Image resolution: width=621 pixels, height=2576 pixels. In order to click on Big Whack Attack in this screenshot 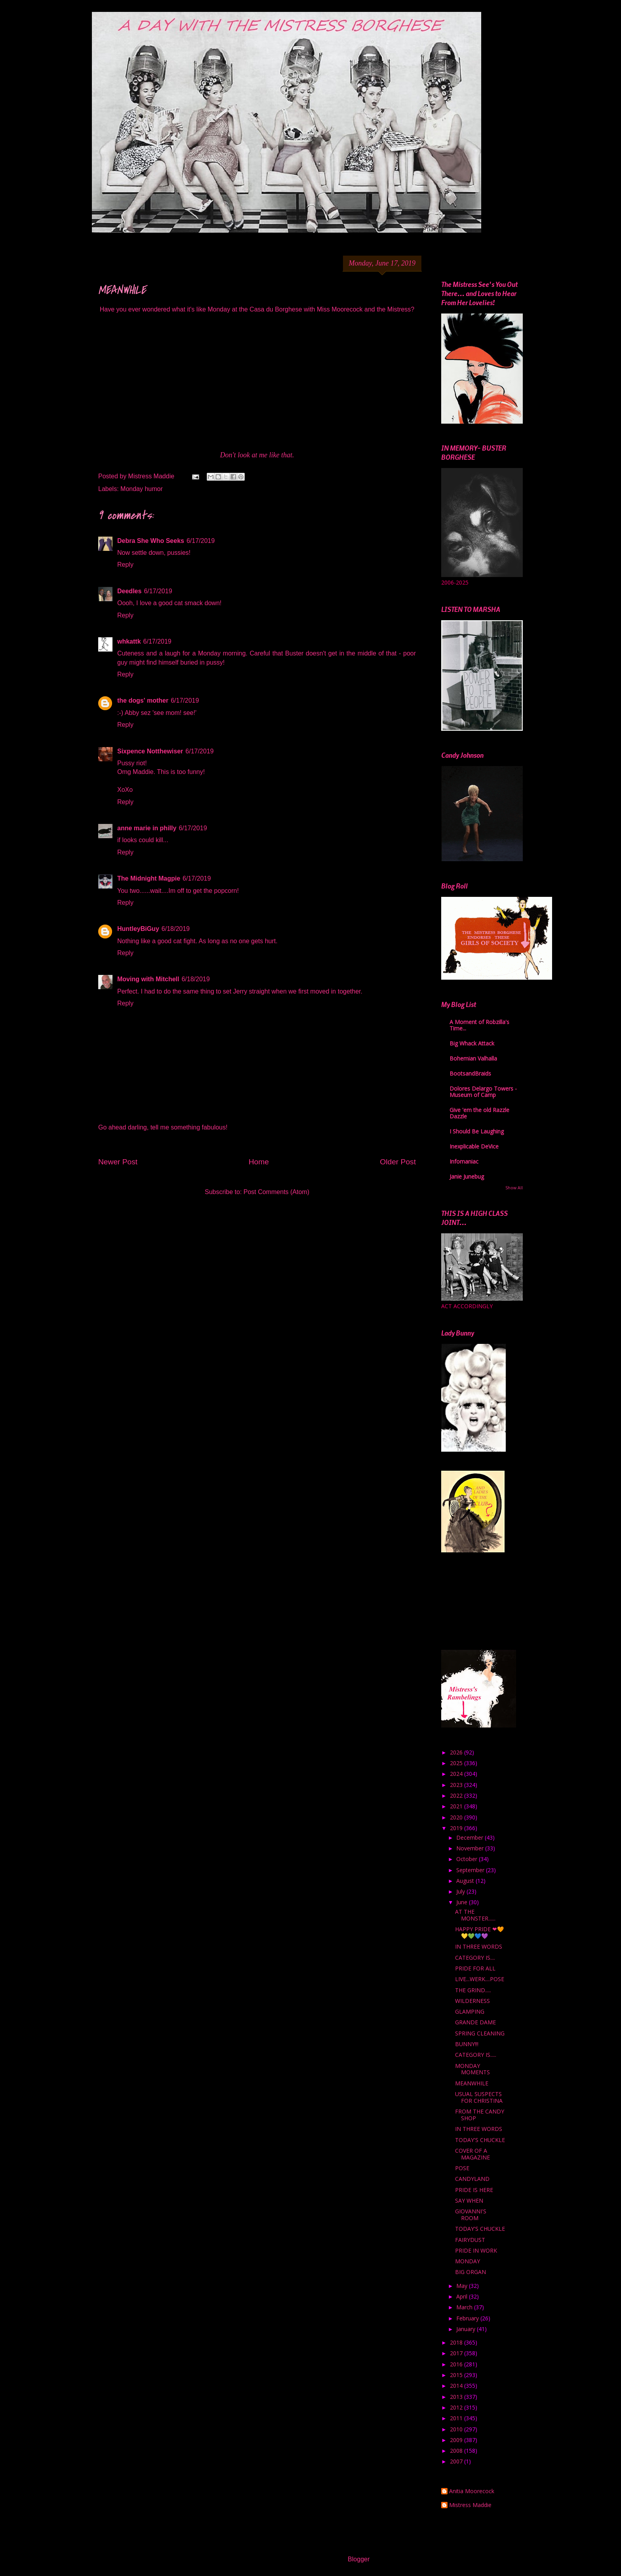, I will do `click(472, 1043)`.